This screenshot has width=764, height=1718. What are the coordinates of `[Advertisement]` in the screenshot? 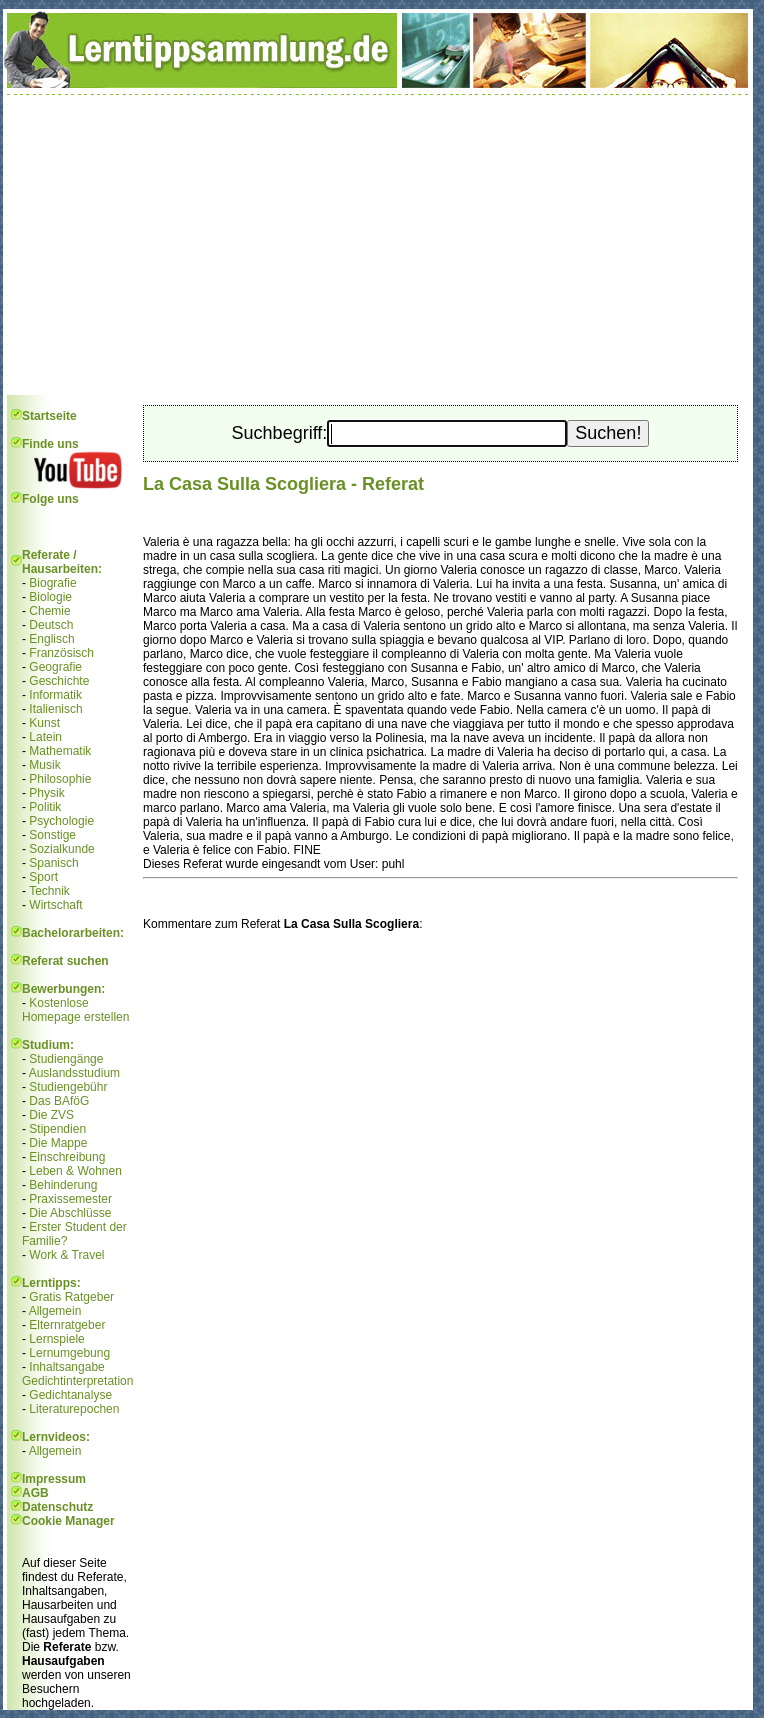 It's located at (378, 245).